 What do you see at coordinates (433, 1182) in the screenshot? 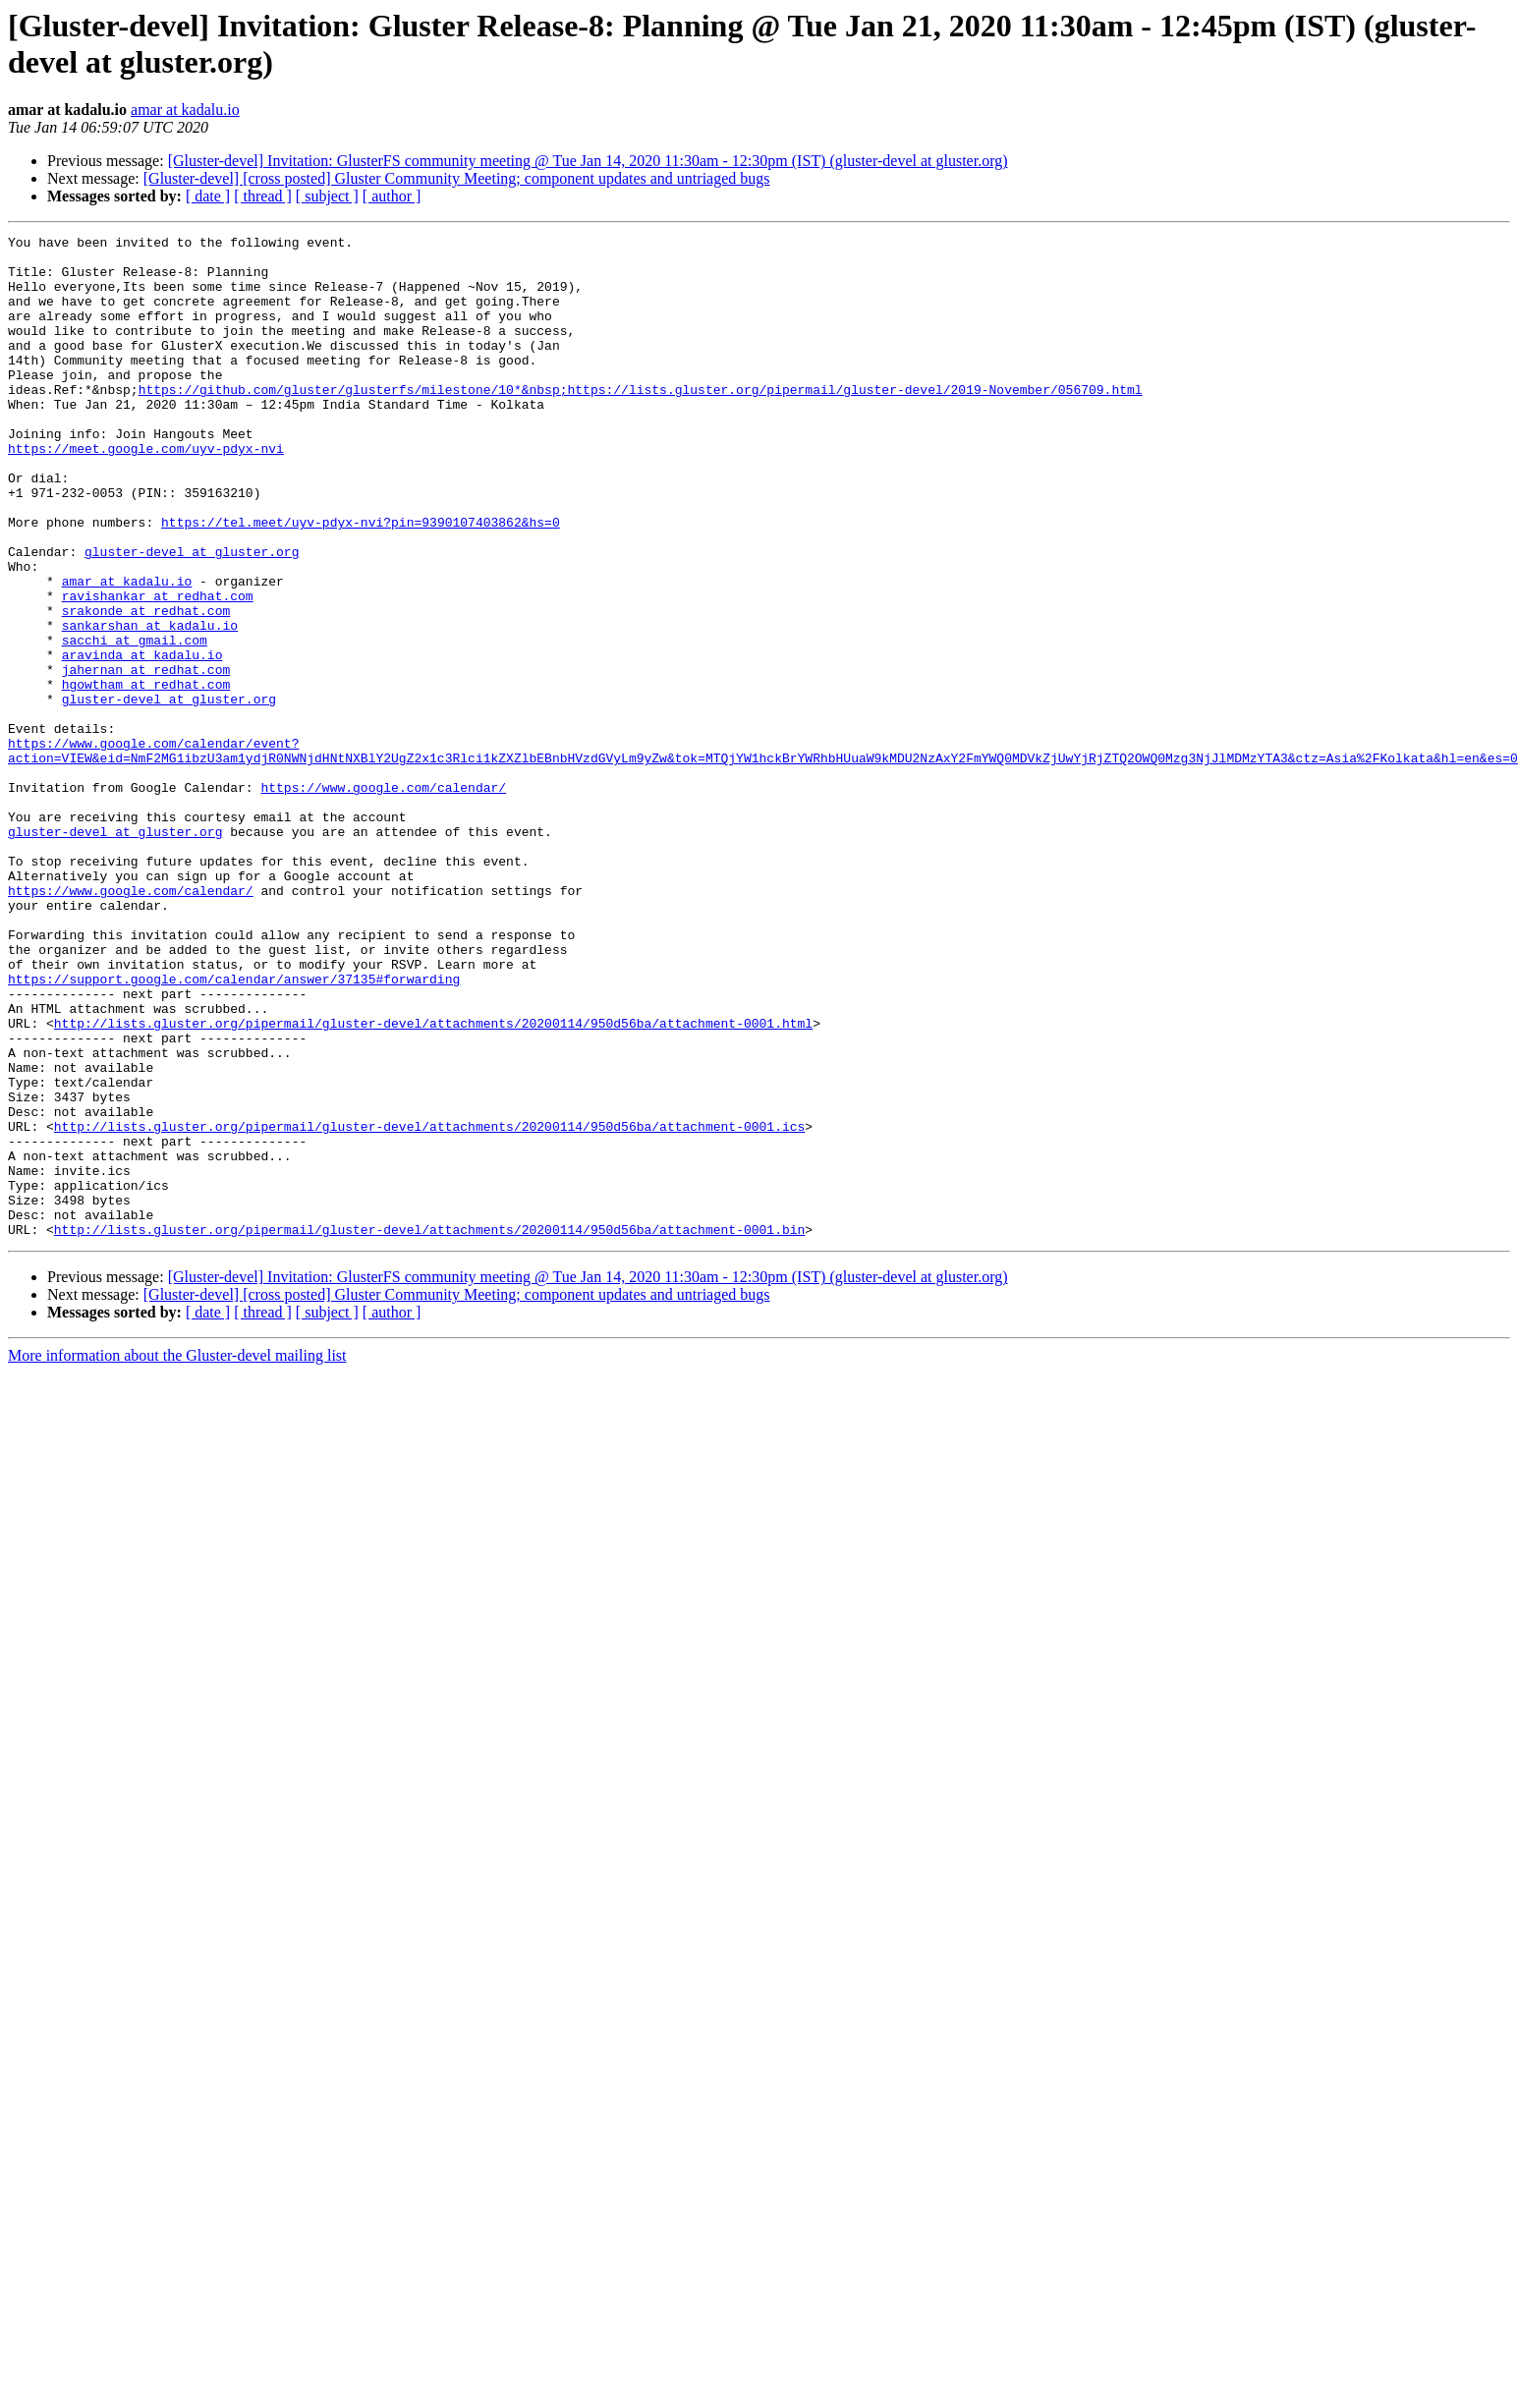
I see `http://lists.gluster.org/pipermail/gluster-devel/attachments/20200114/950d56ba/attachment-0001.html` at bounding box center [433, 1182].